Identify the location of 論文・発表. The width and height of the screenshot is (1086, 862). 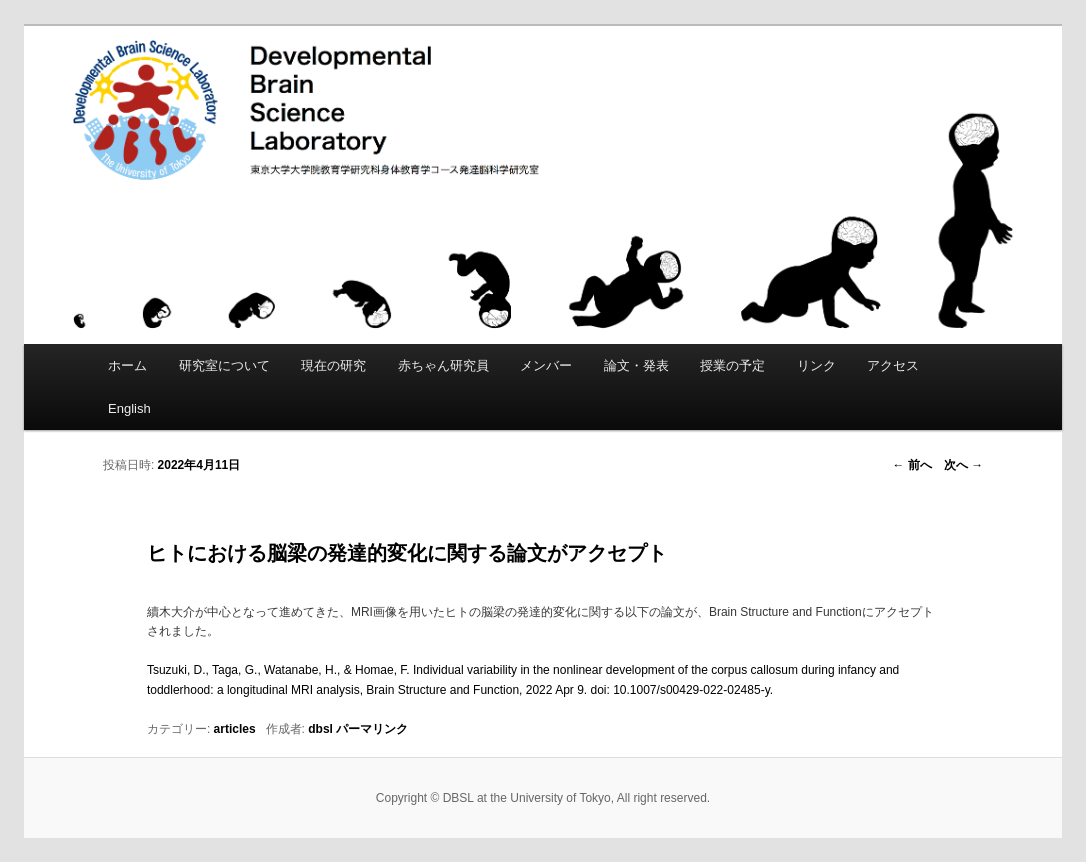
(636, 365).